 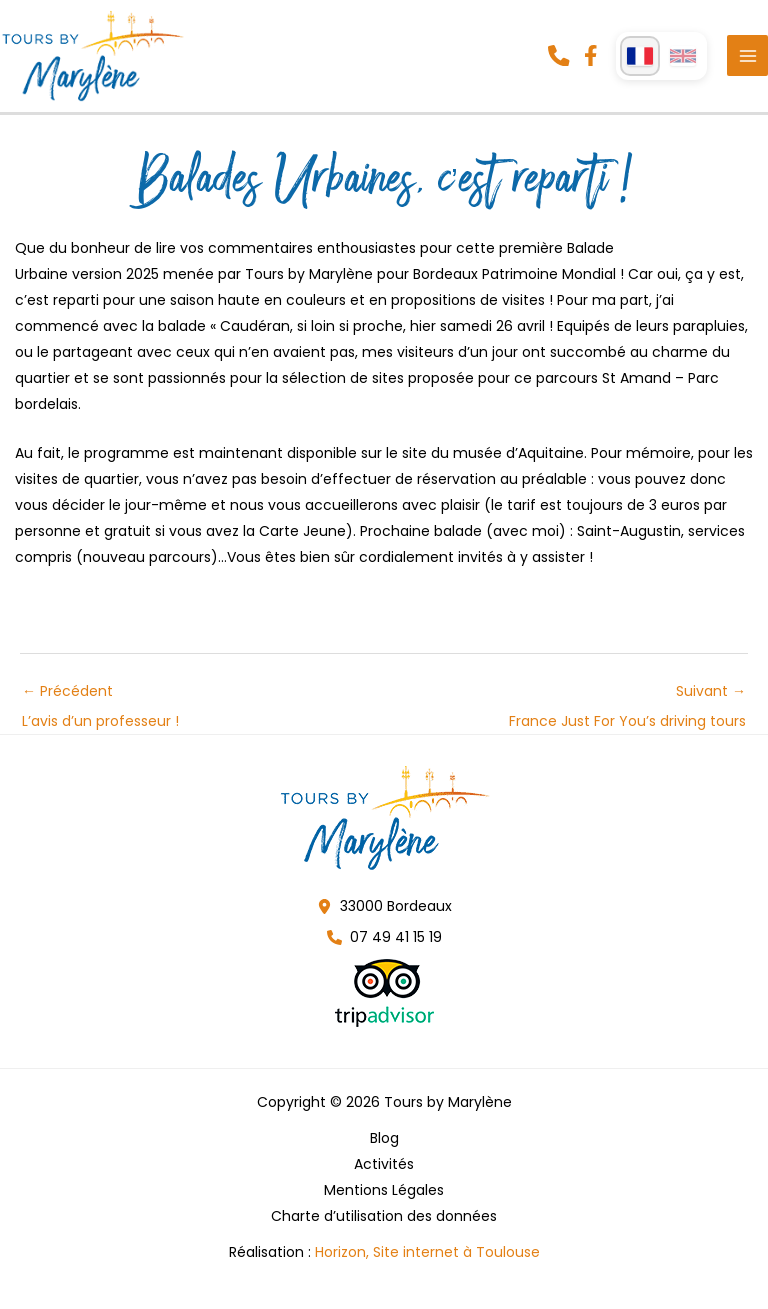 What do you see at coordinates (427, 1266) in the screenshot?
I see `Horizon, Site internet à Toulouse` at bounding box center [427, 1266].